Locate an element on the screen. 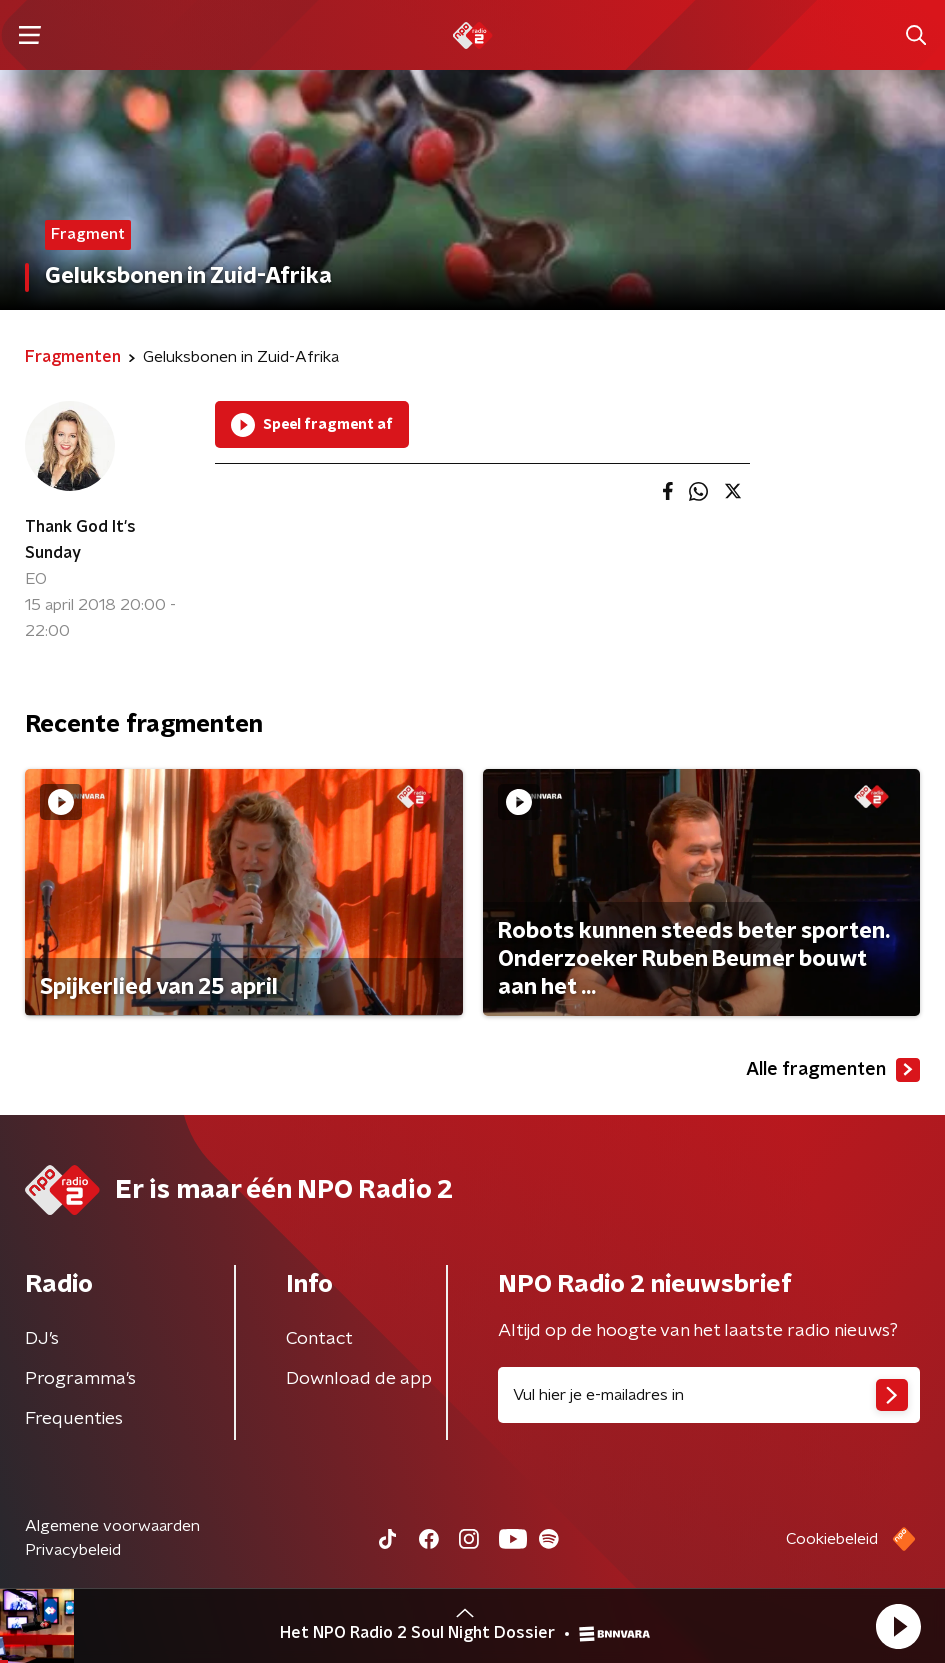 Image resolution: width=945 pixels, height=1663 pixels. Contact is located at coordinates (319, 1339).